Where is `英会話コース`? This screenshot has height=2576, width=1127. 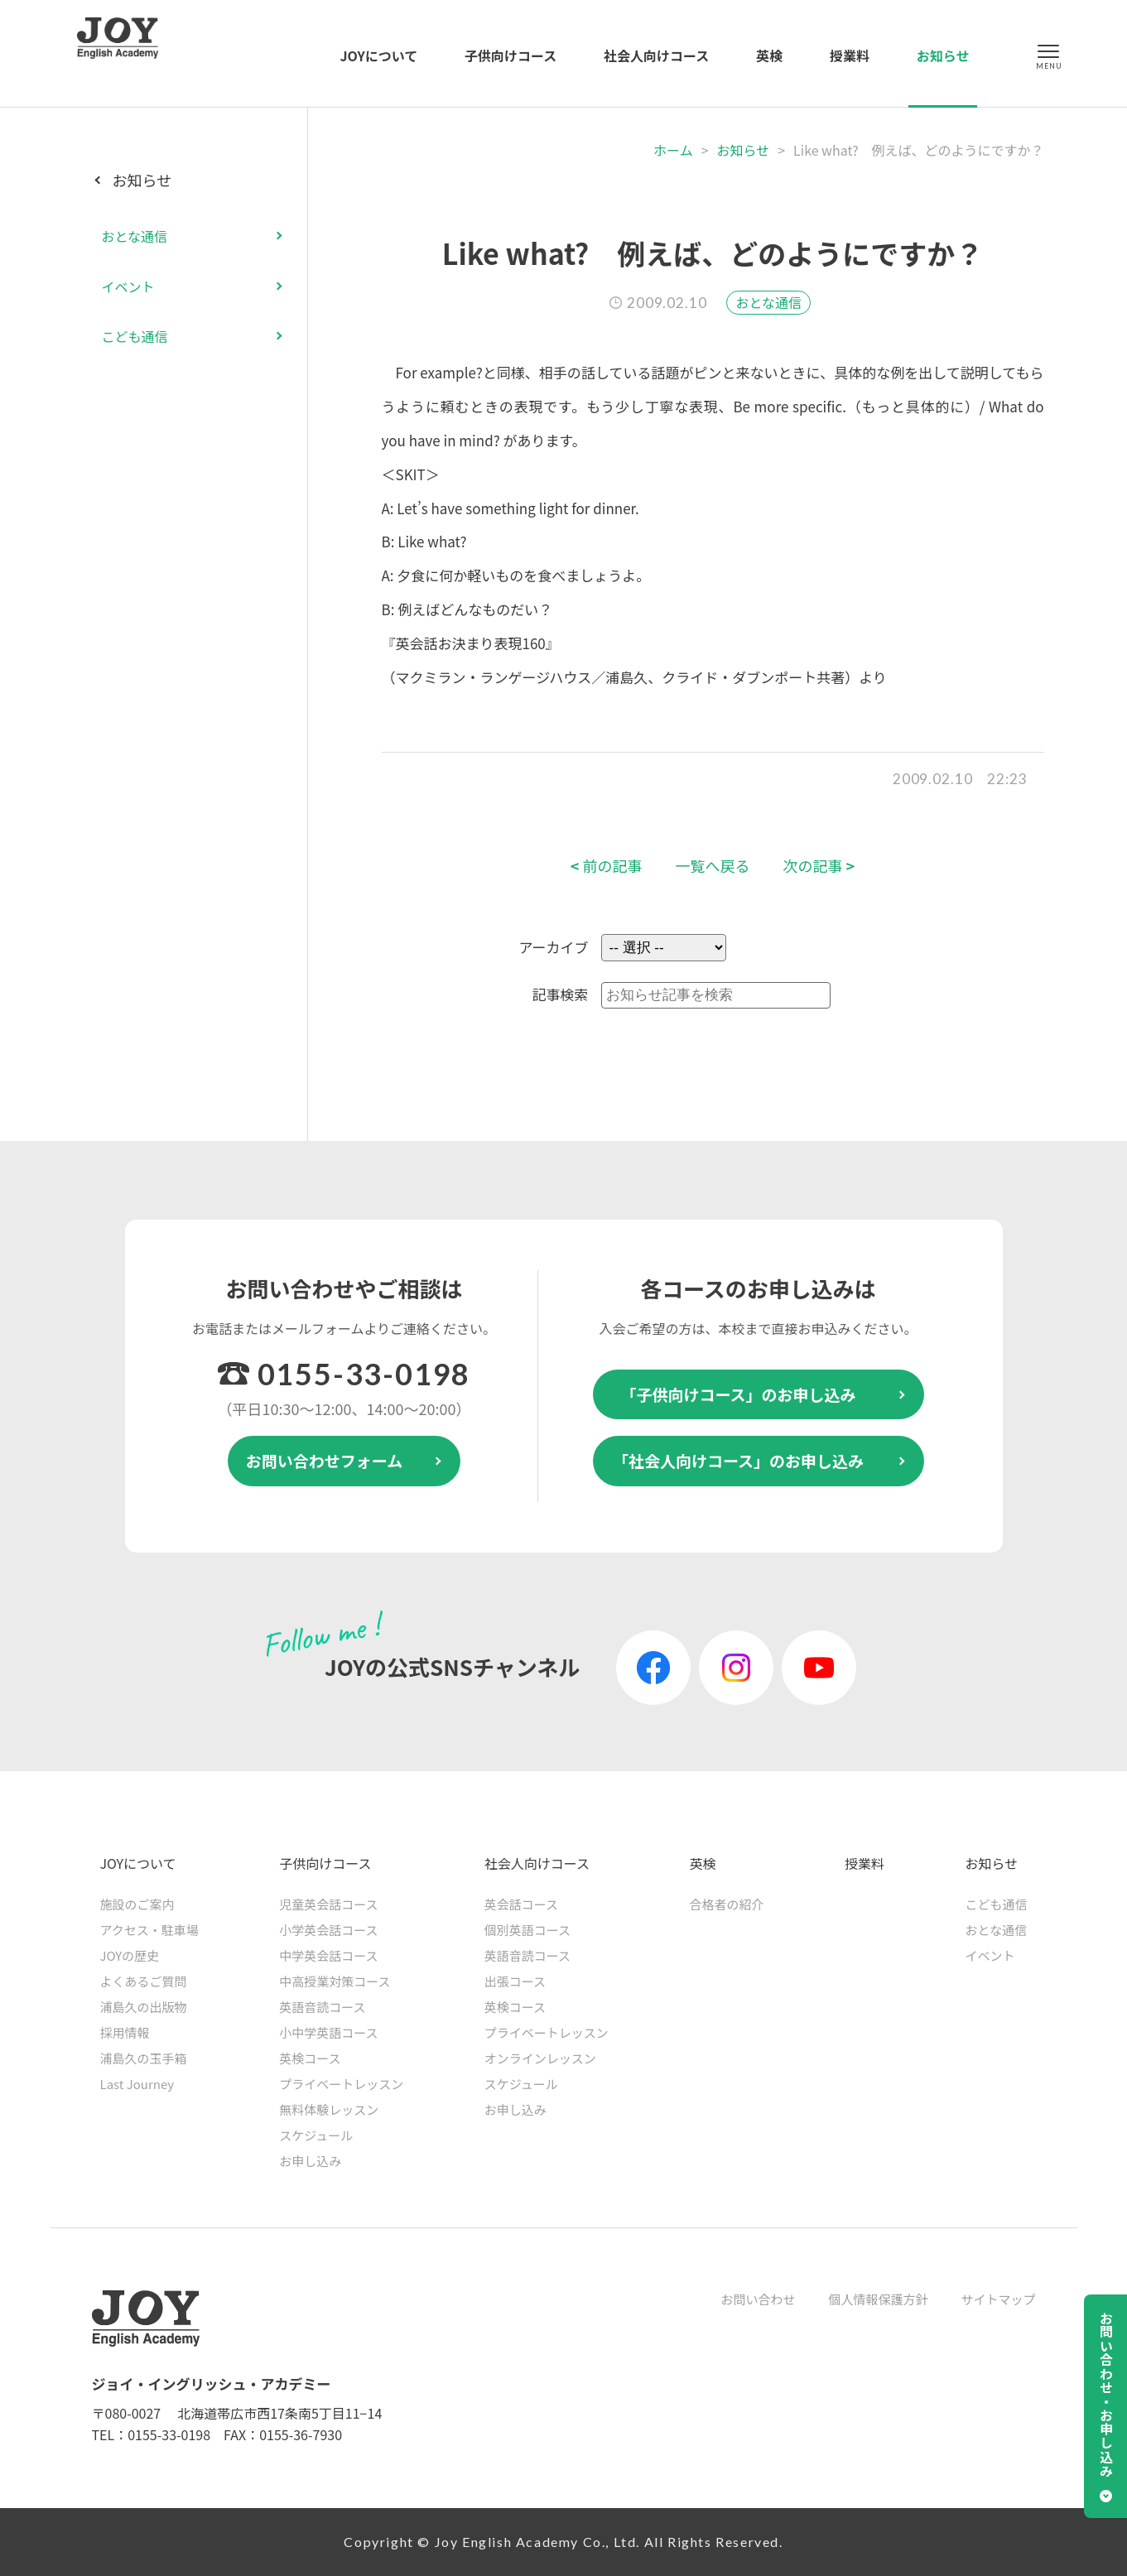
英会話コース is located at coordinates (521, 1904).